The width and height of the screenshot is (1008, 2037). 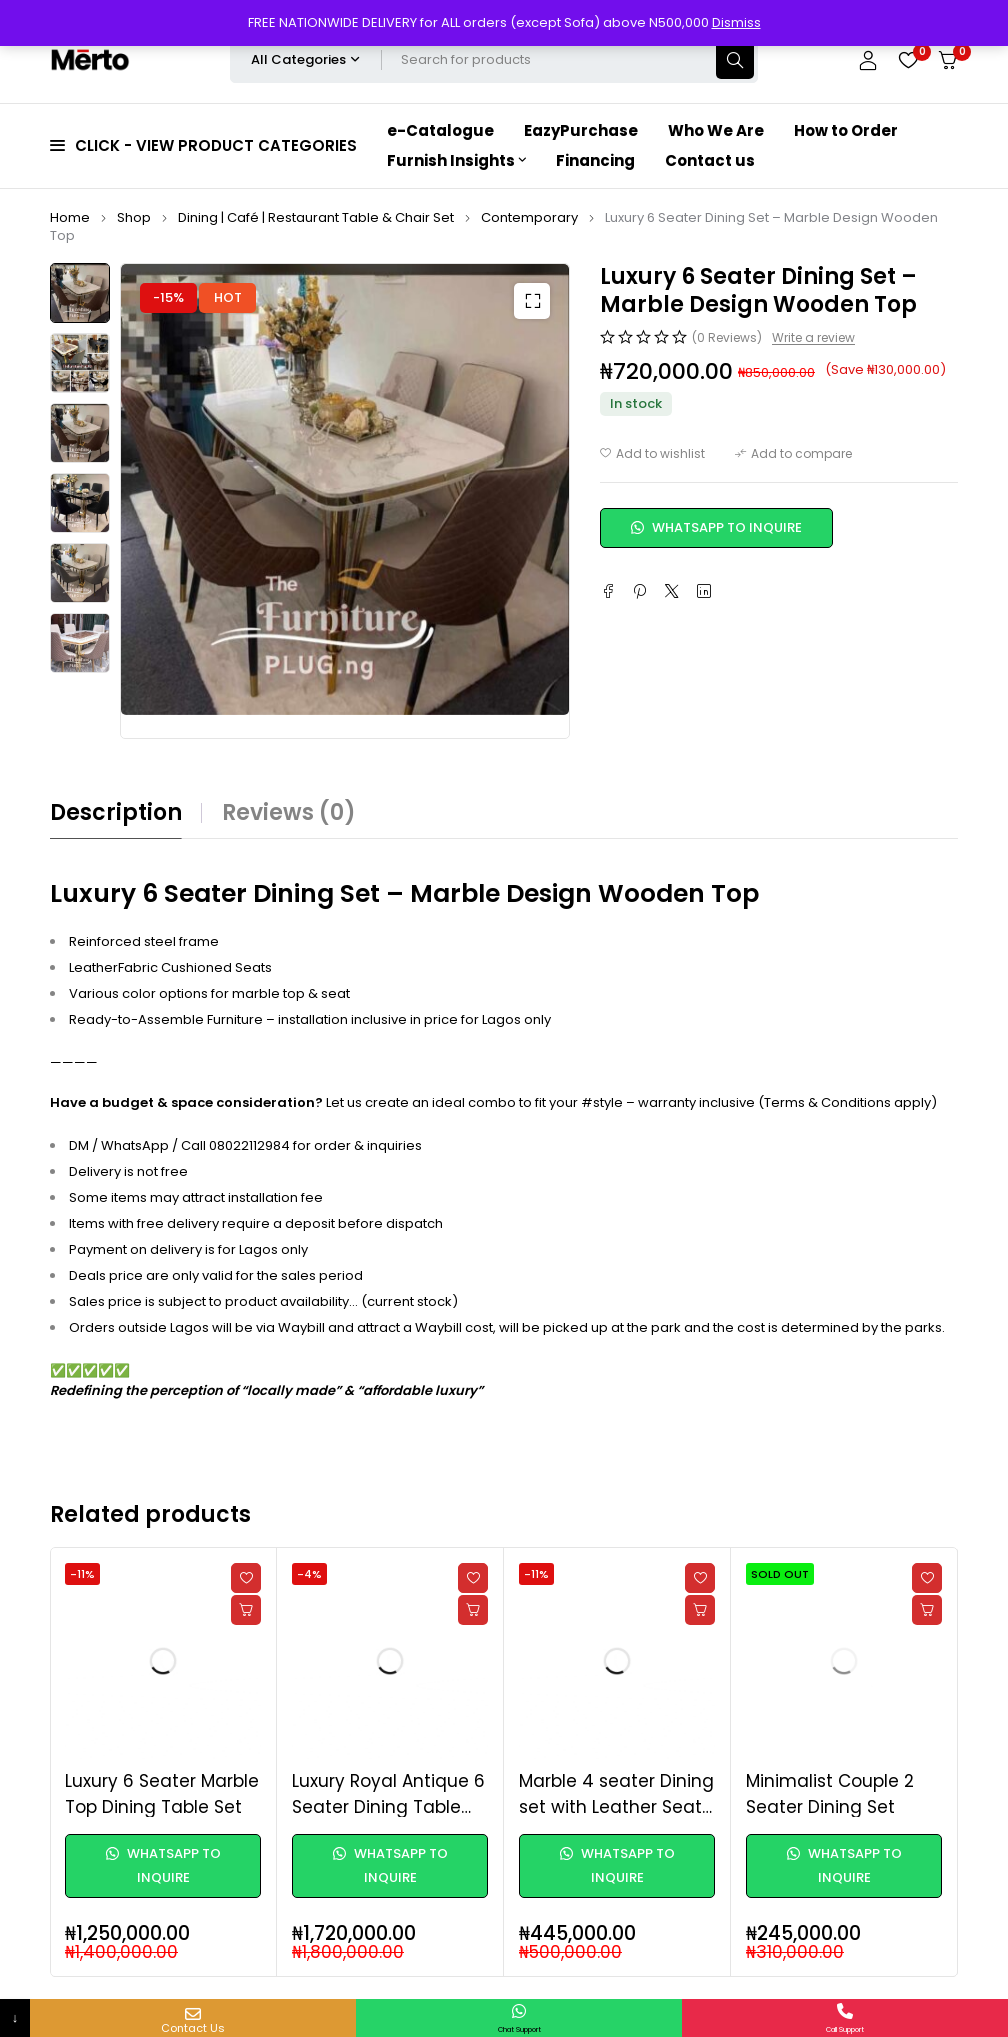 I want to click on Home, so click(x=70, y=217).